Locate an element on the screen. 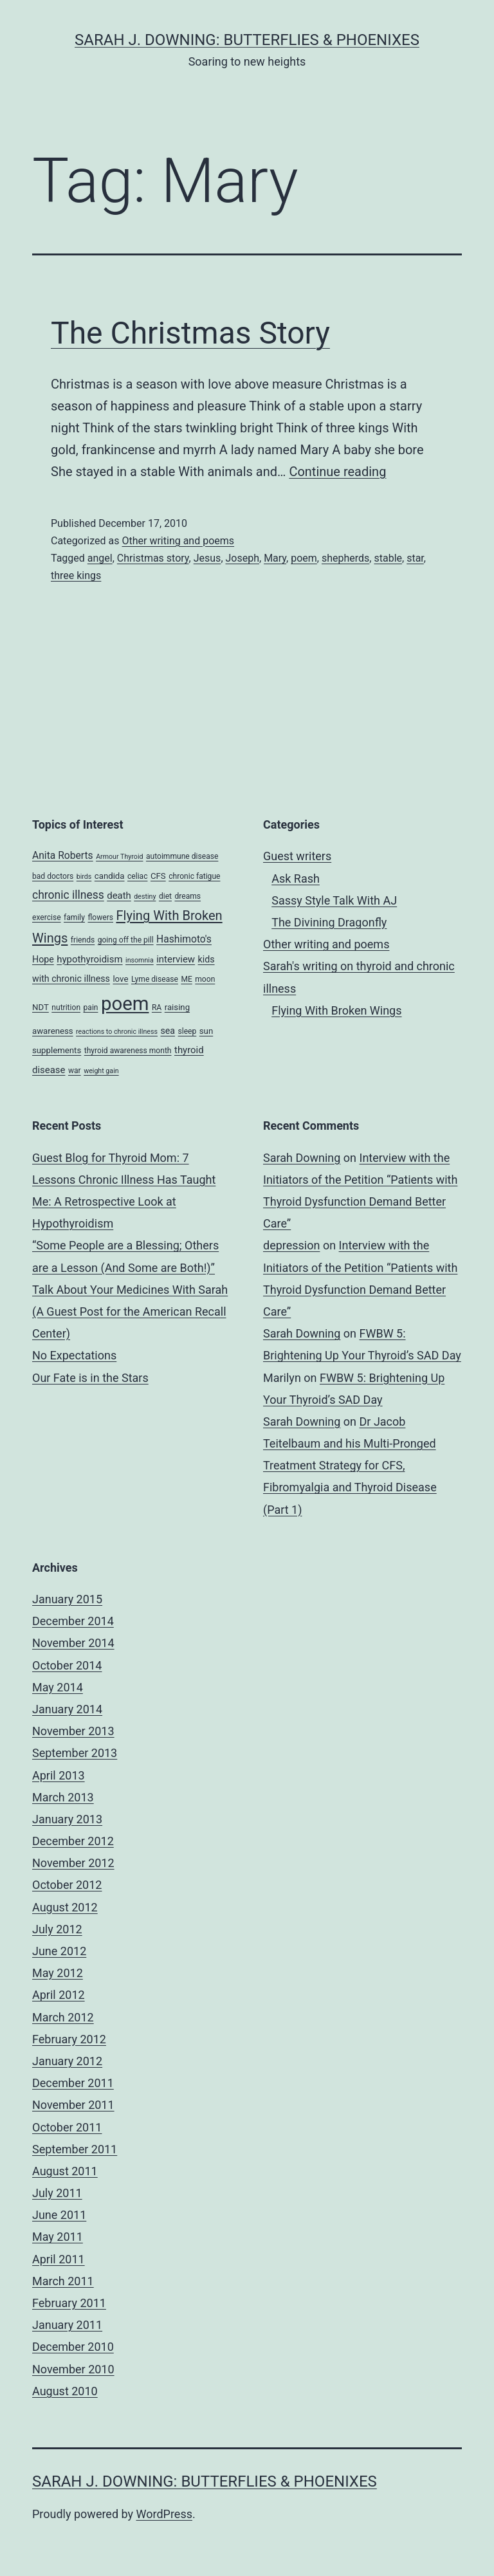 The height and width of the screenshot is (2576, 494). Flying With Broken Wings is located at coordinates (336, 1010).